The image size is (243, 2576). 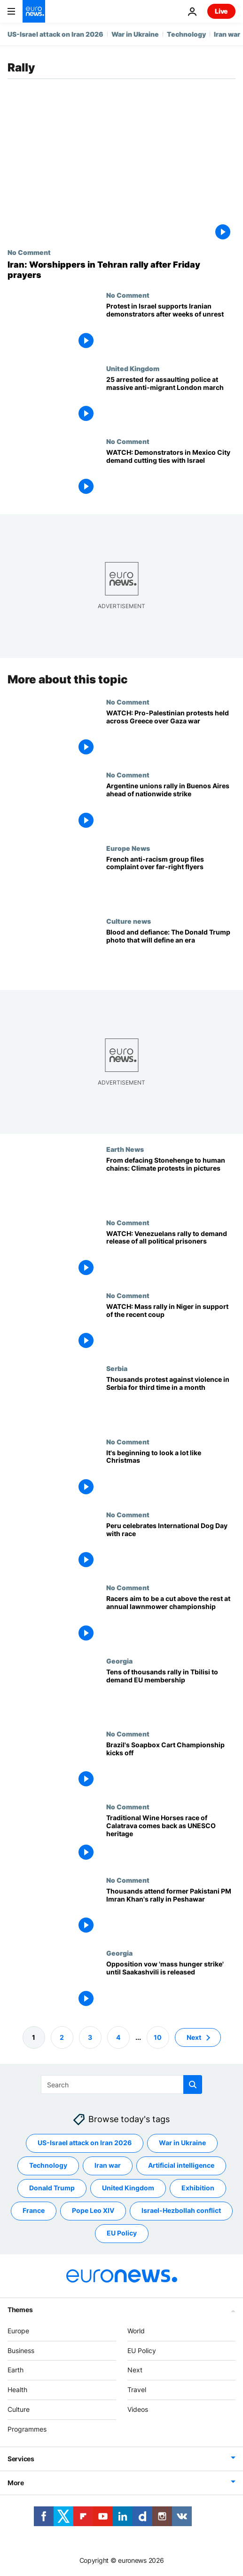 I want to click on [Thousands attend former Pakistani PM Imran Khan's rally in Peshawar], so click(x=170, y=1912).